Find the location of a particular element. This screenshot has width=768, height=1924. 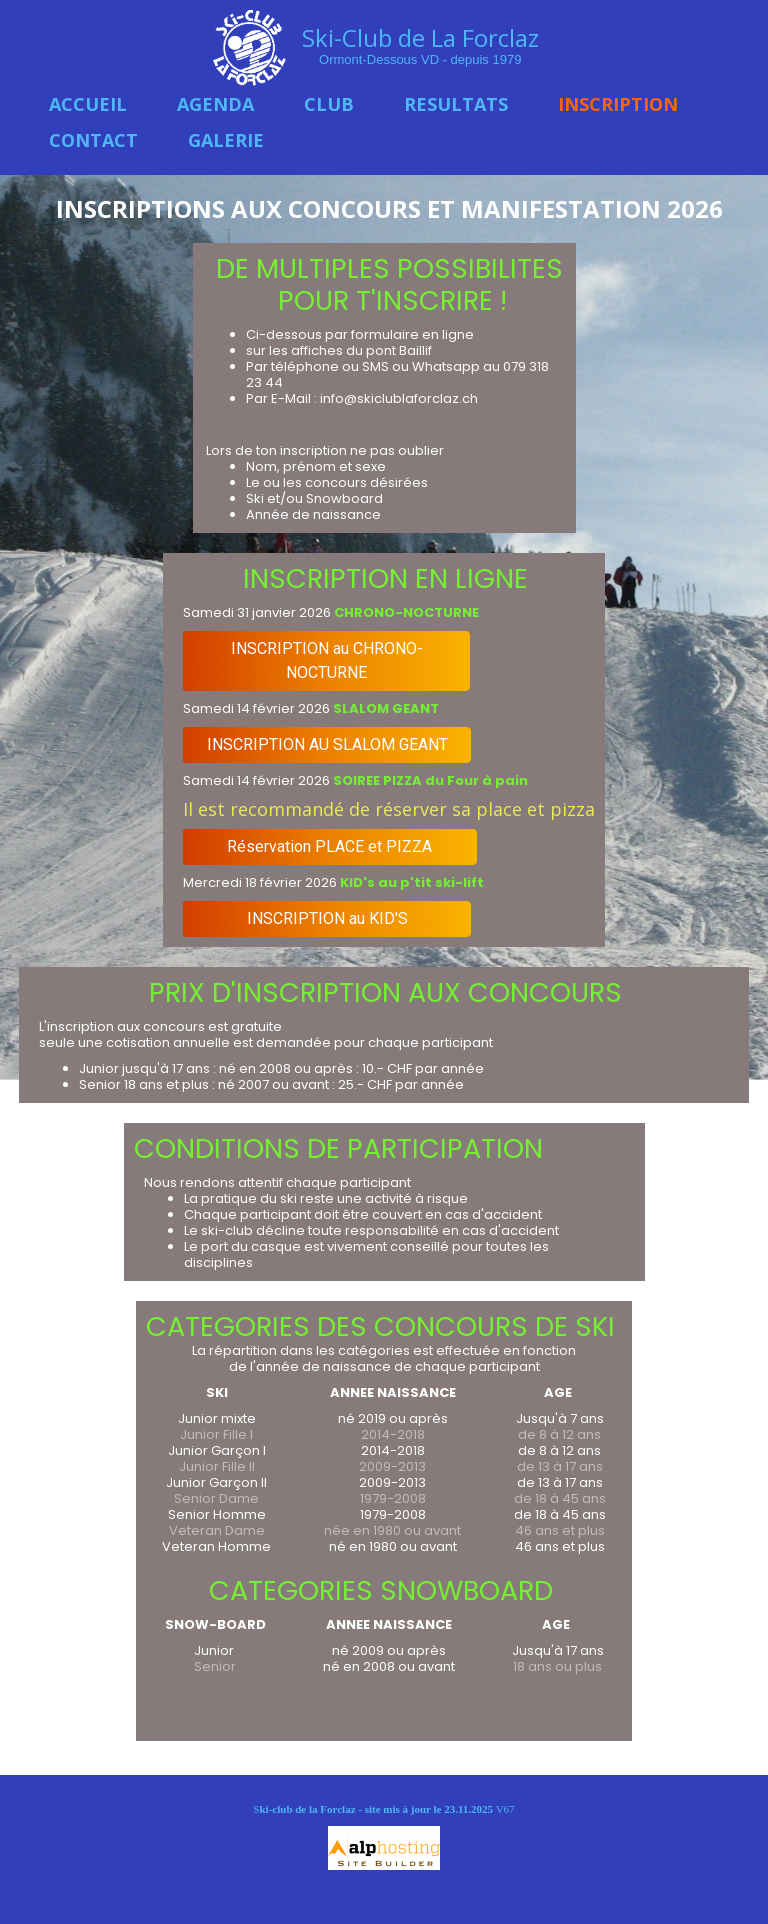

GALERIE is located at coordinates (226, 140).